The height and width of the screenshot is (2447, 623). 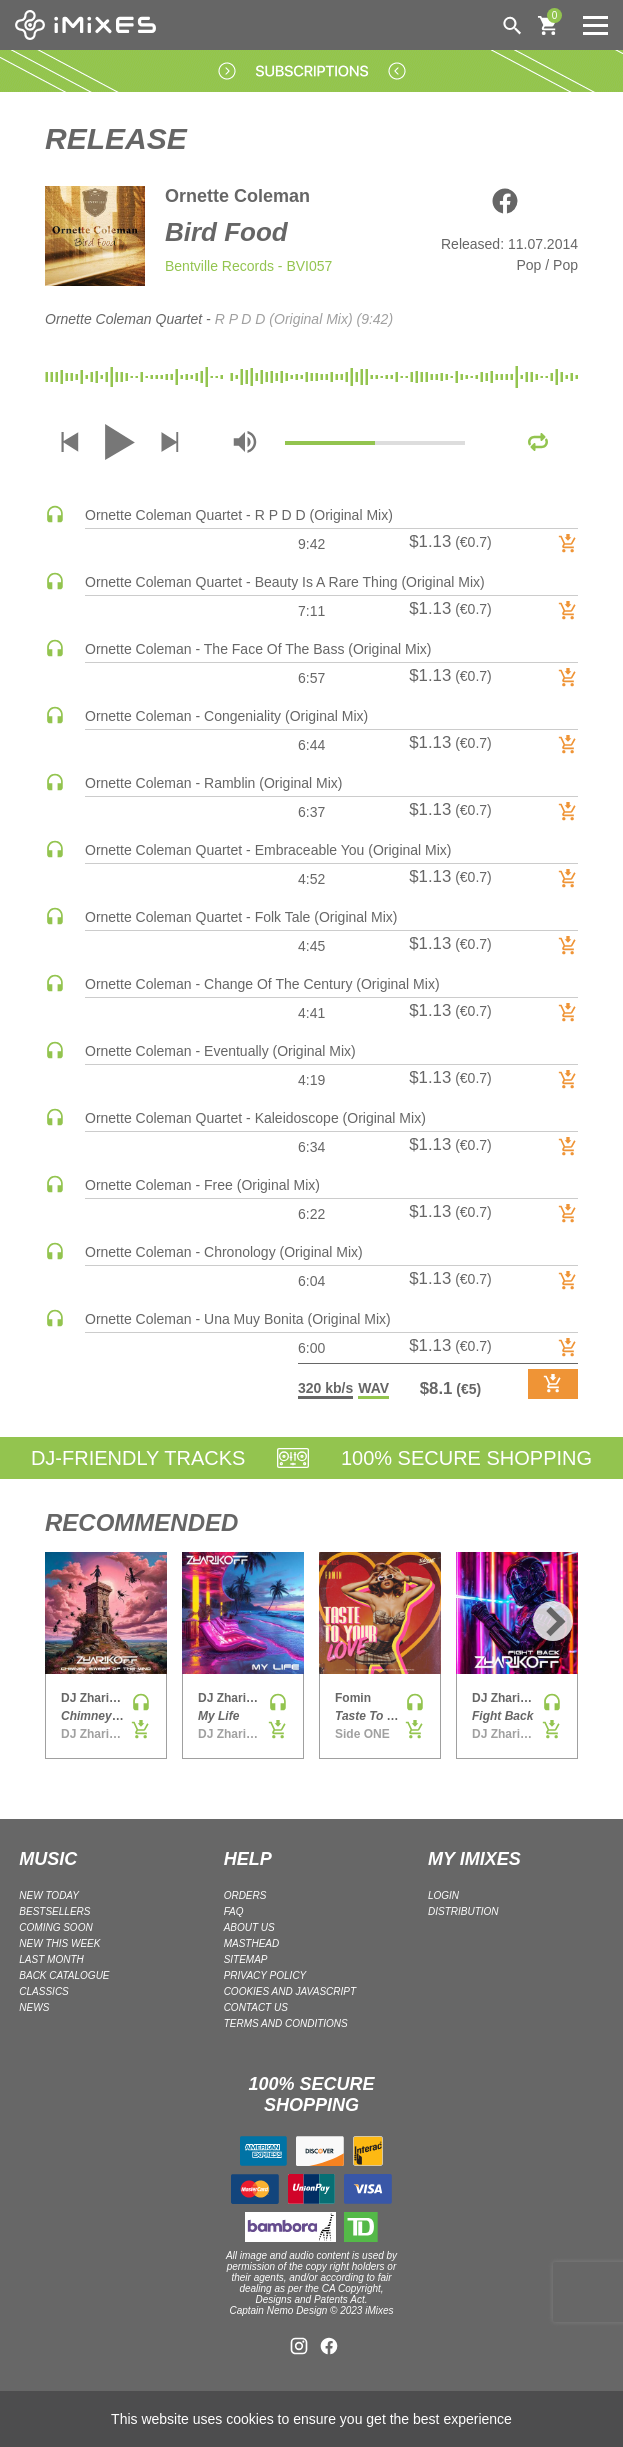 What do you see at coordinates (286, 2023) in the screenshot?
I see `Terms and Conditions` at bounding box center [286, 2023].